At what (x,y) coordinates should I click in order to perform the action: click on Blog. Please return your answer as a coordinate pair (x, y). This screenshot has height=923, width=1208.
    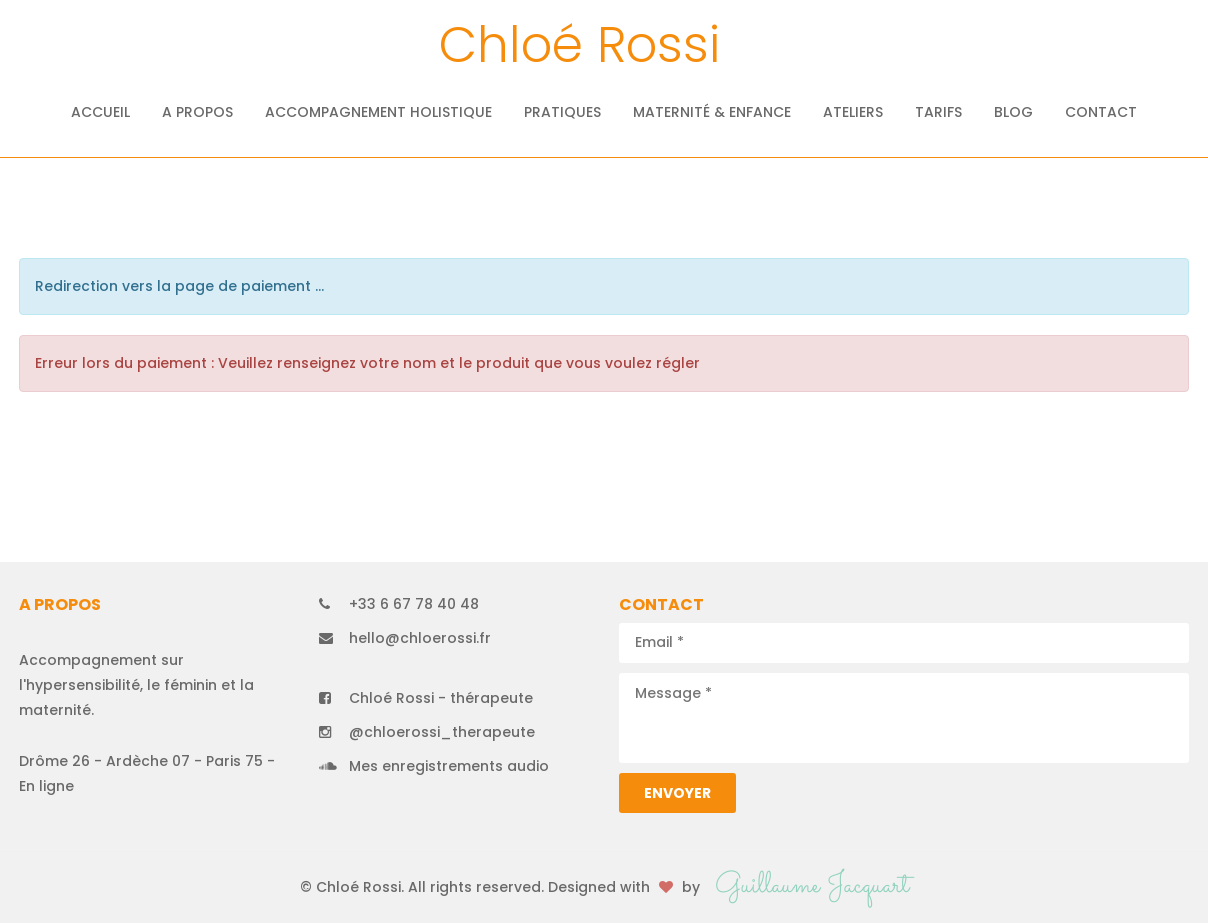
    Looking at the image, I should click on (1013, 112).